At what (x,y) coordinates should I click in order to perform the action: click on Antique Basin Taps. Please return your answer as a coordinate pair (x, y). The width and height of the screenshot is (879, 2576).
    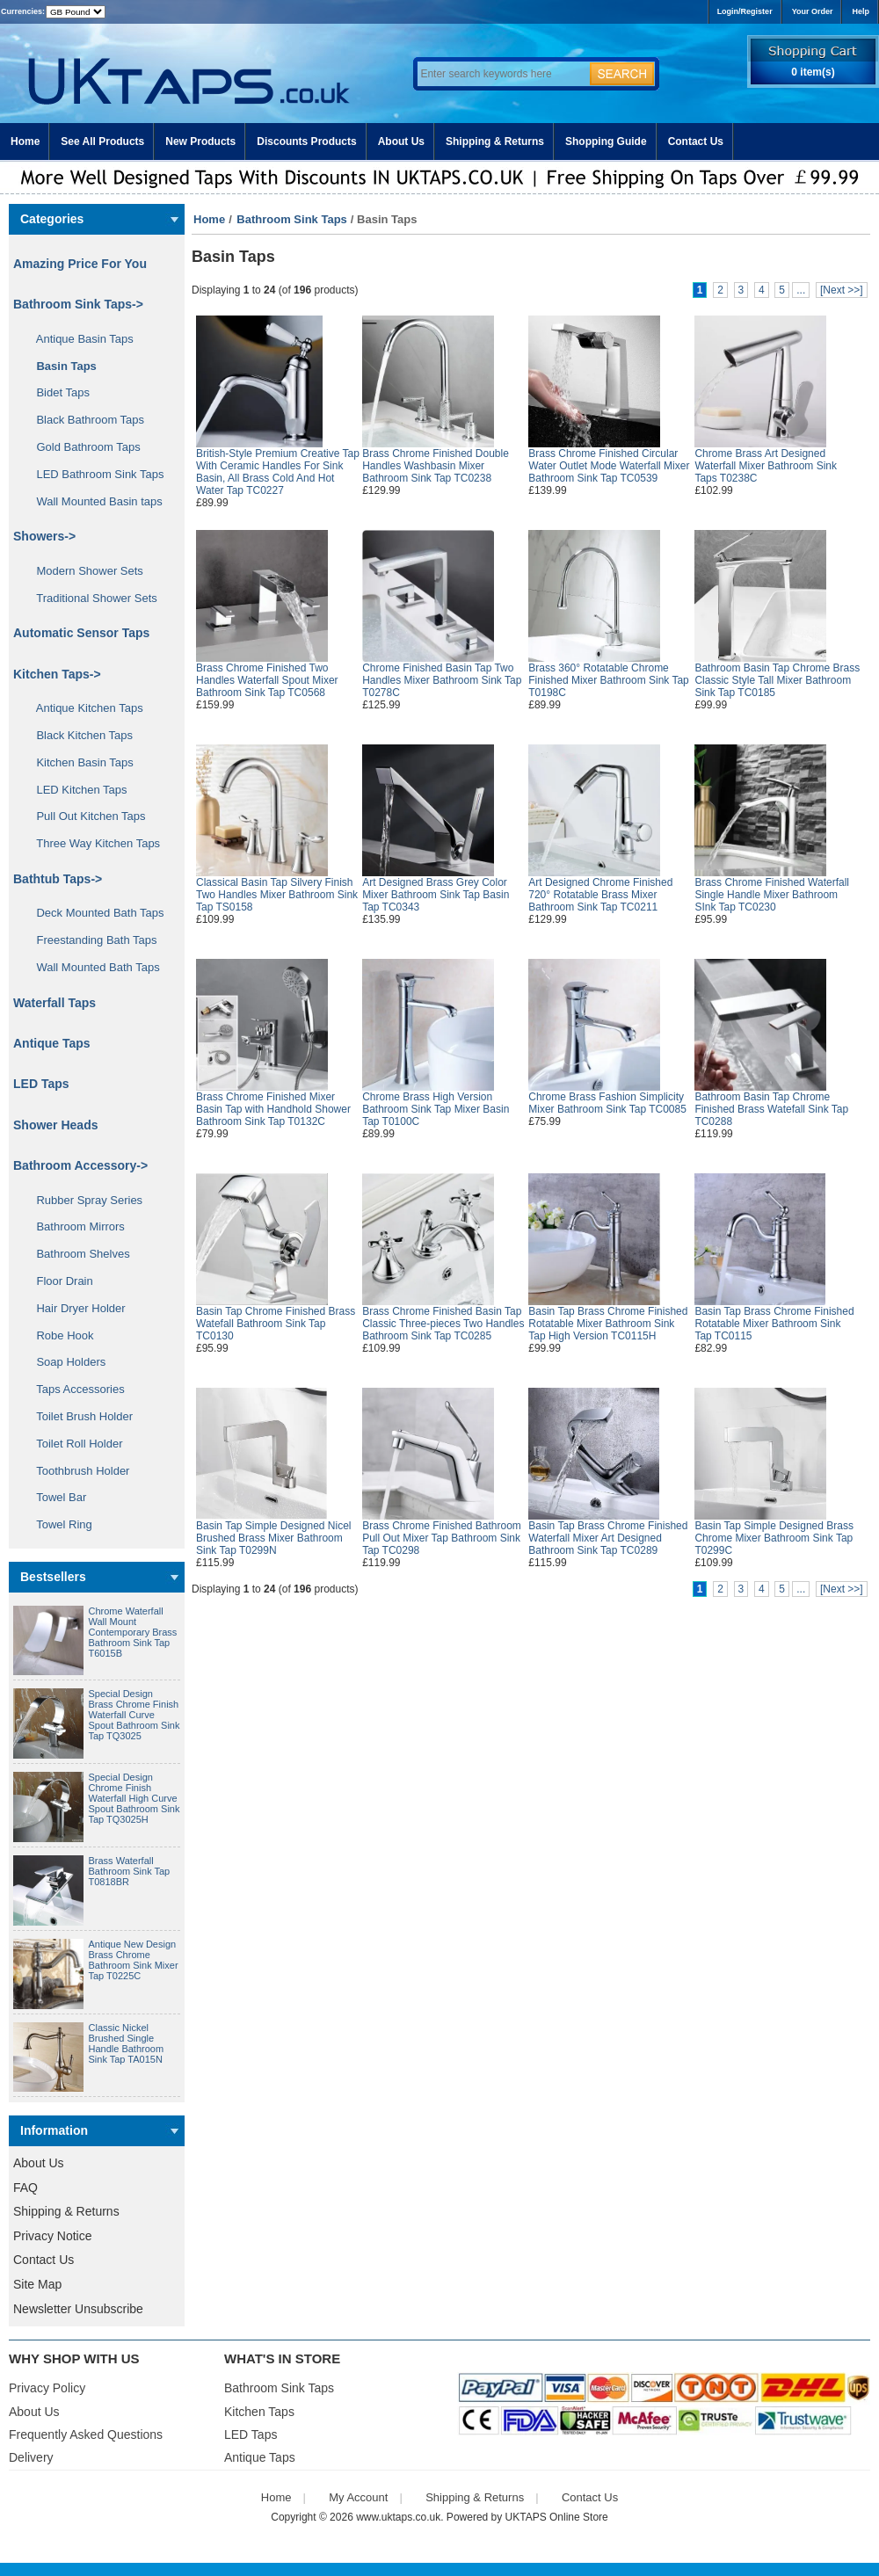
    Looking at the image, I should click on (79, 338).